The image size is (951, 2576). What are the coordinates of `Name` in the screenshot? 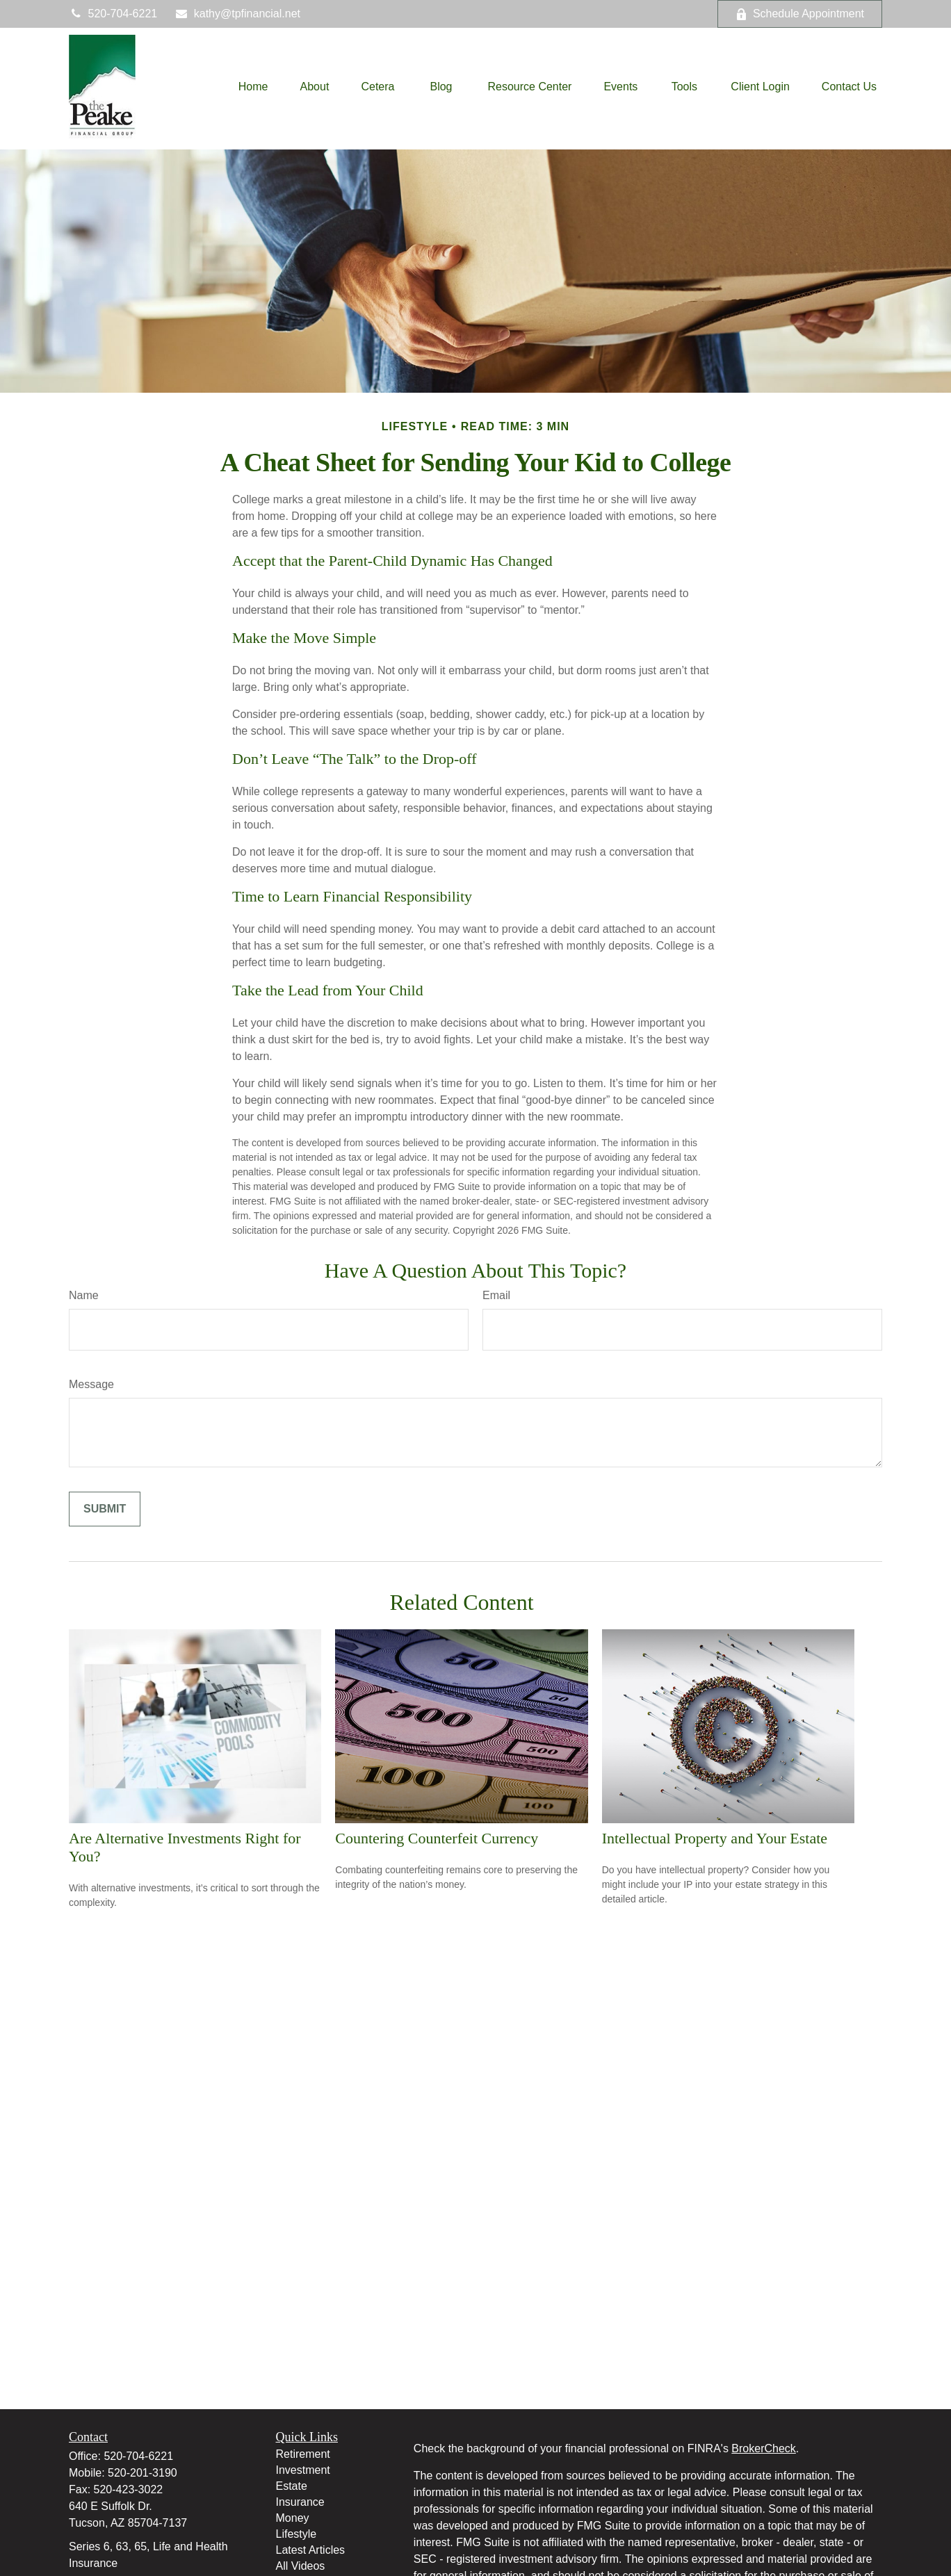 It's located at (84, 1295).